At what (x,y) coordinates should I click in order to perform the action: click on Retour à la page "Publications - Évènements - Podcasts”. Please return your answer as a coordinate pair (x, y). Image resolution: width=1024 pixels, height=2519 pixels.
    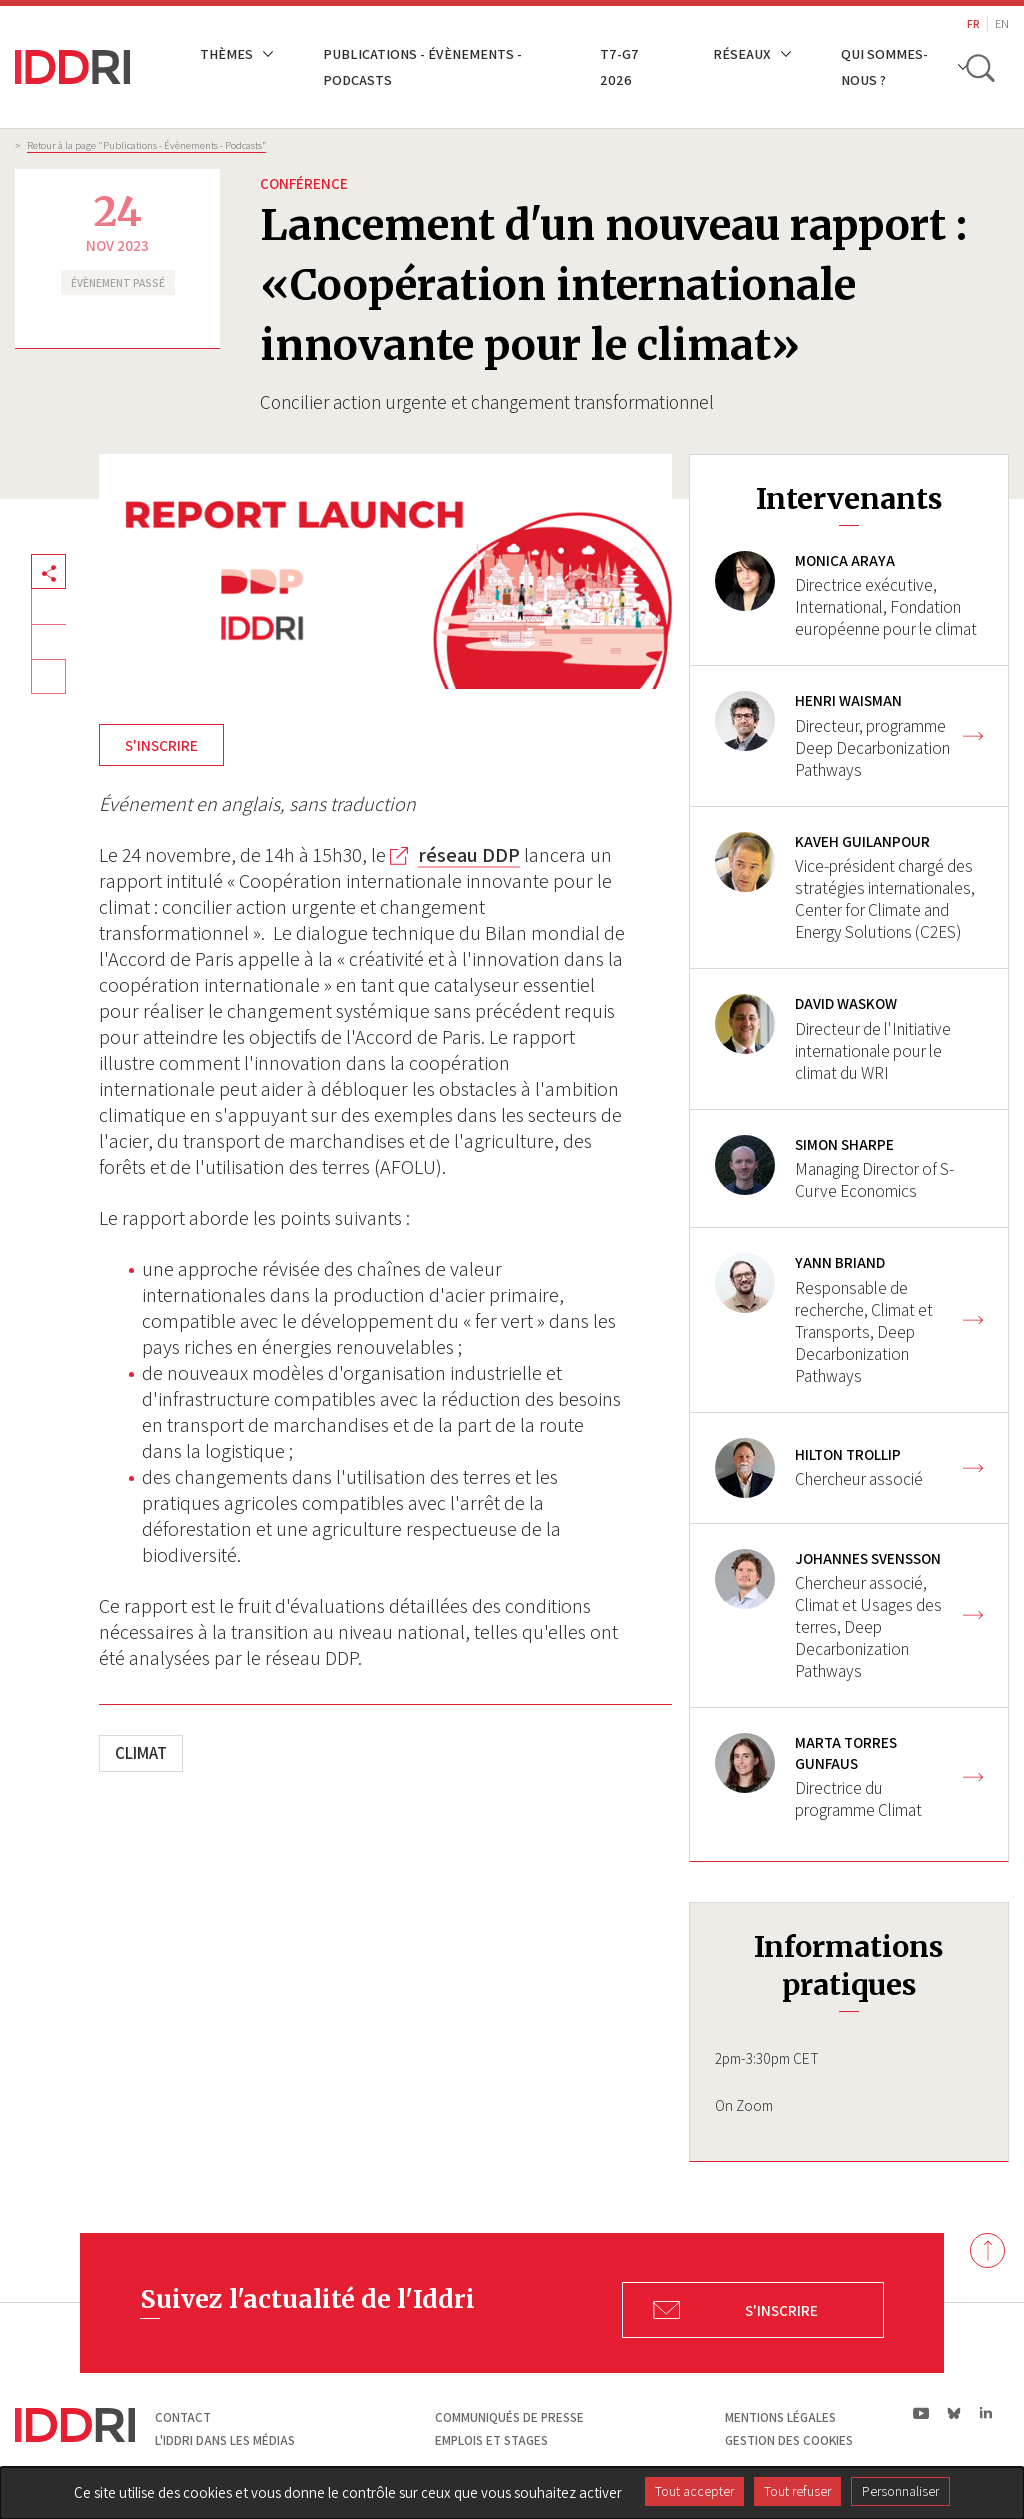
    Looking at the image, I should click on (146, 145).